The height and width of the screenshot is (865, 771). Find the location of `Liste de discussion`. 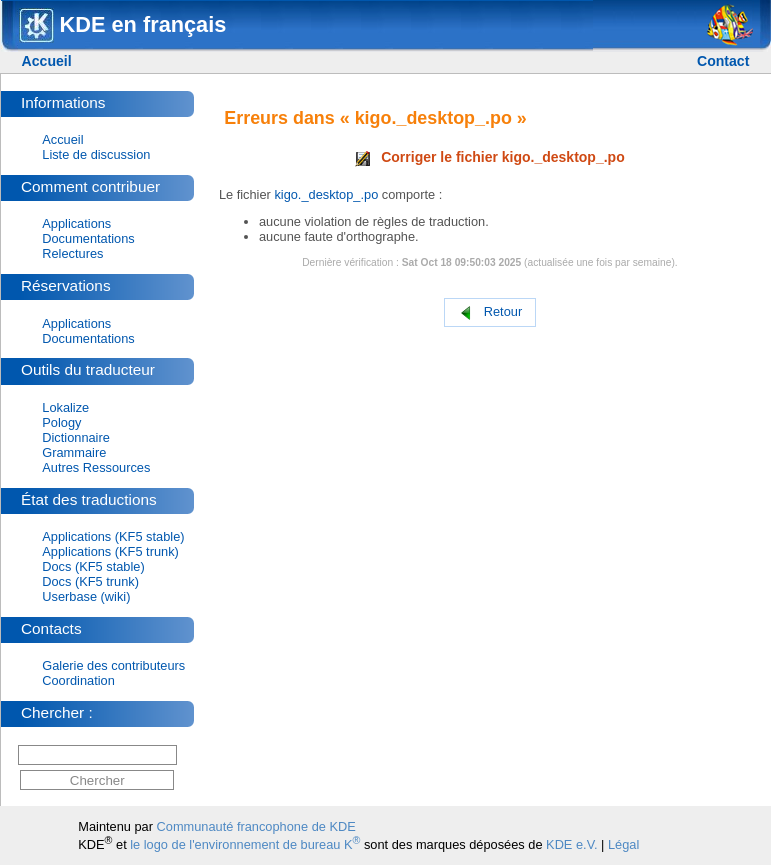

Liste de discussion is located at coordinates (96, 154).